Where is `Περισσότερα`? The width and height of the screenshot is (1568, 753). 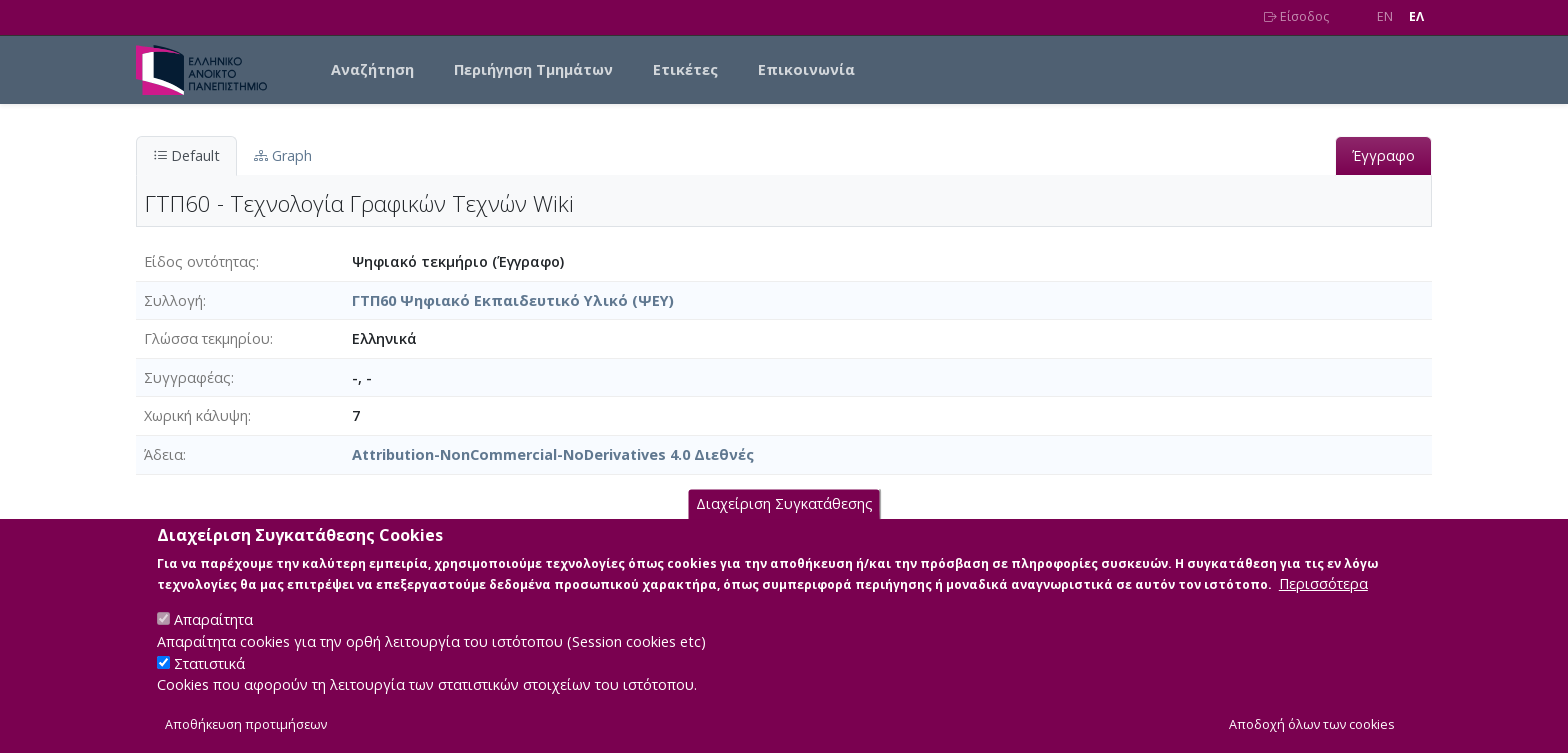
Περισσότερα is located at coordinates (1323, 604).